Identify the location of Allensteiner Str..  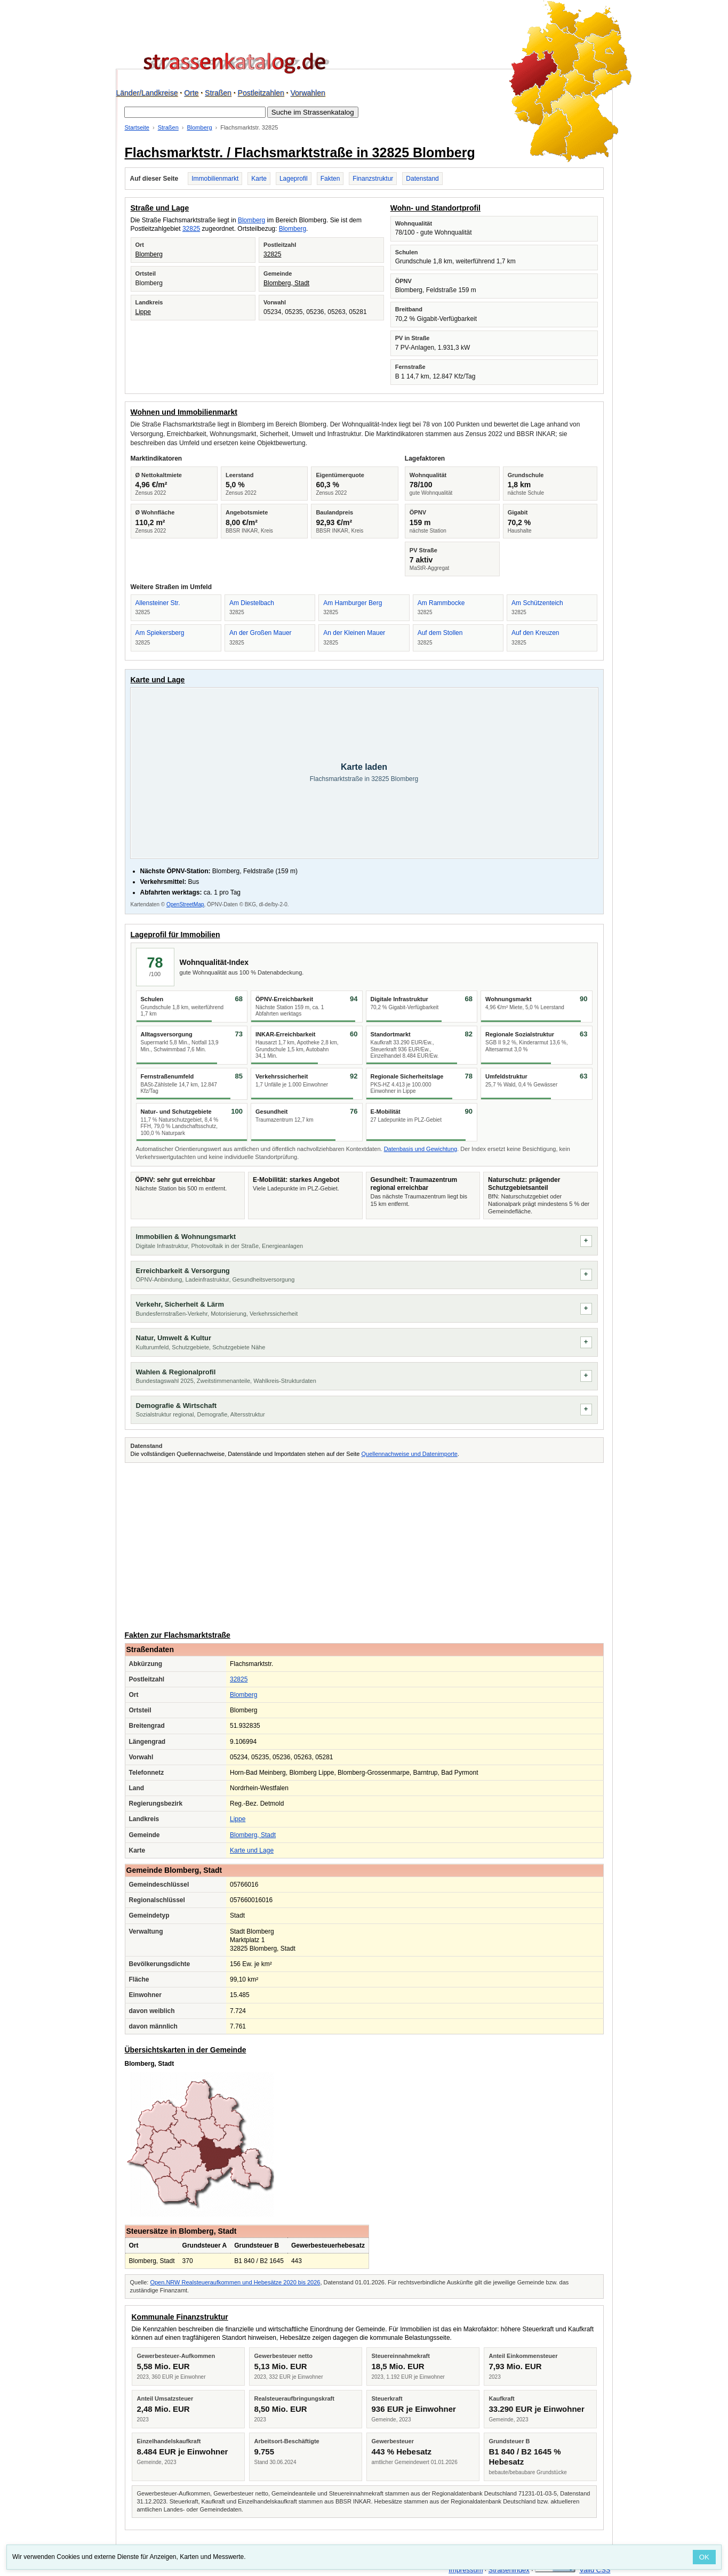
(157, 603).